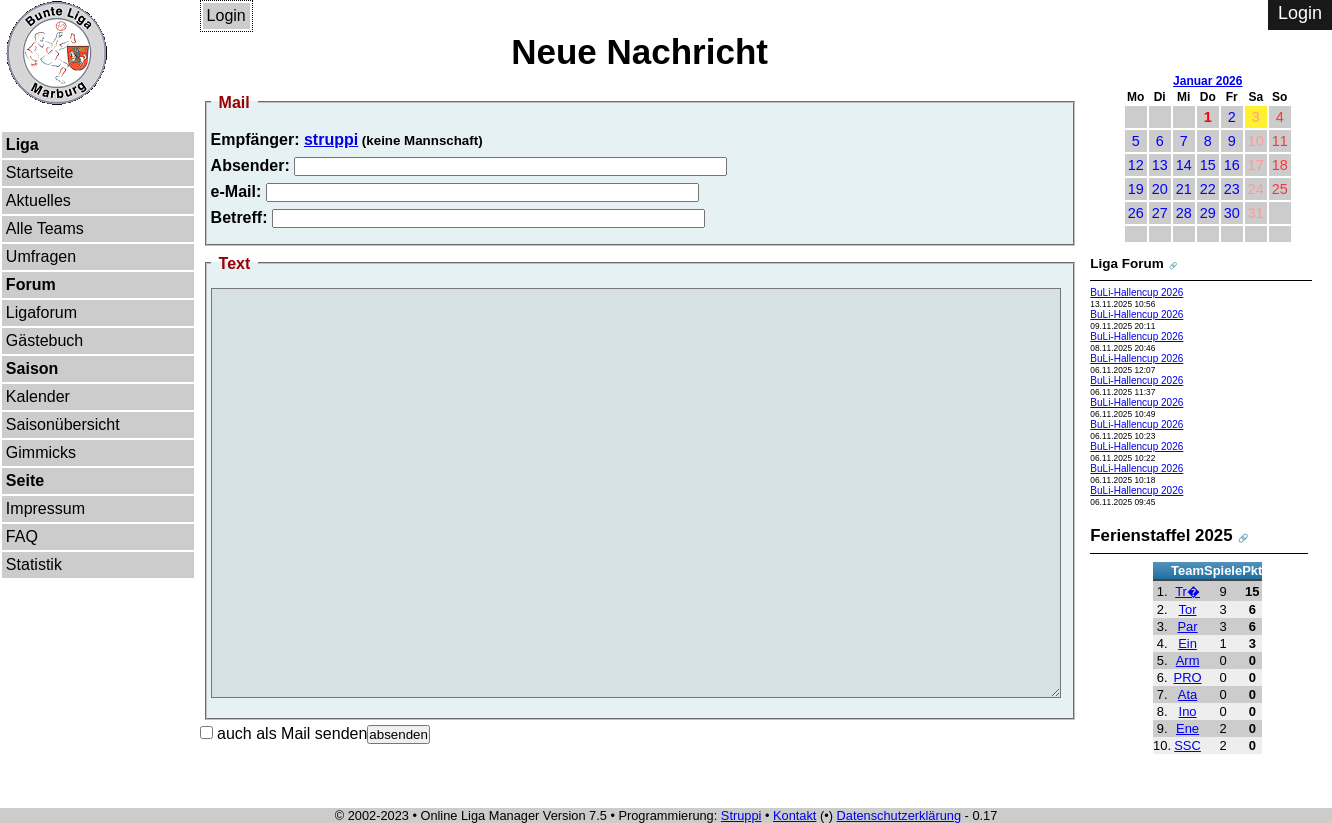  Describe the element at coordinates (1280, 165) in the screenshot. I see `18` at that location.